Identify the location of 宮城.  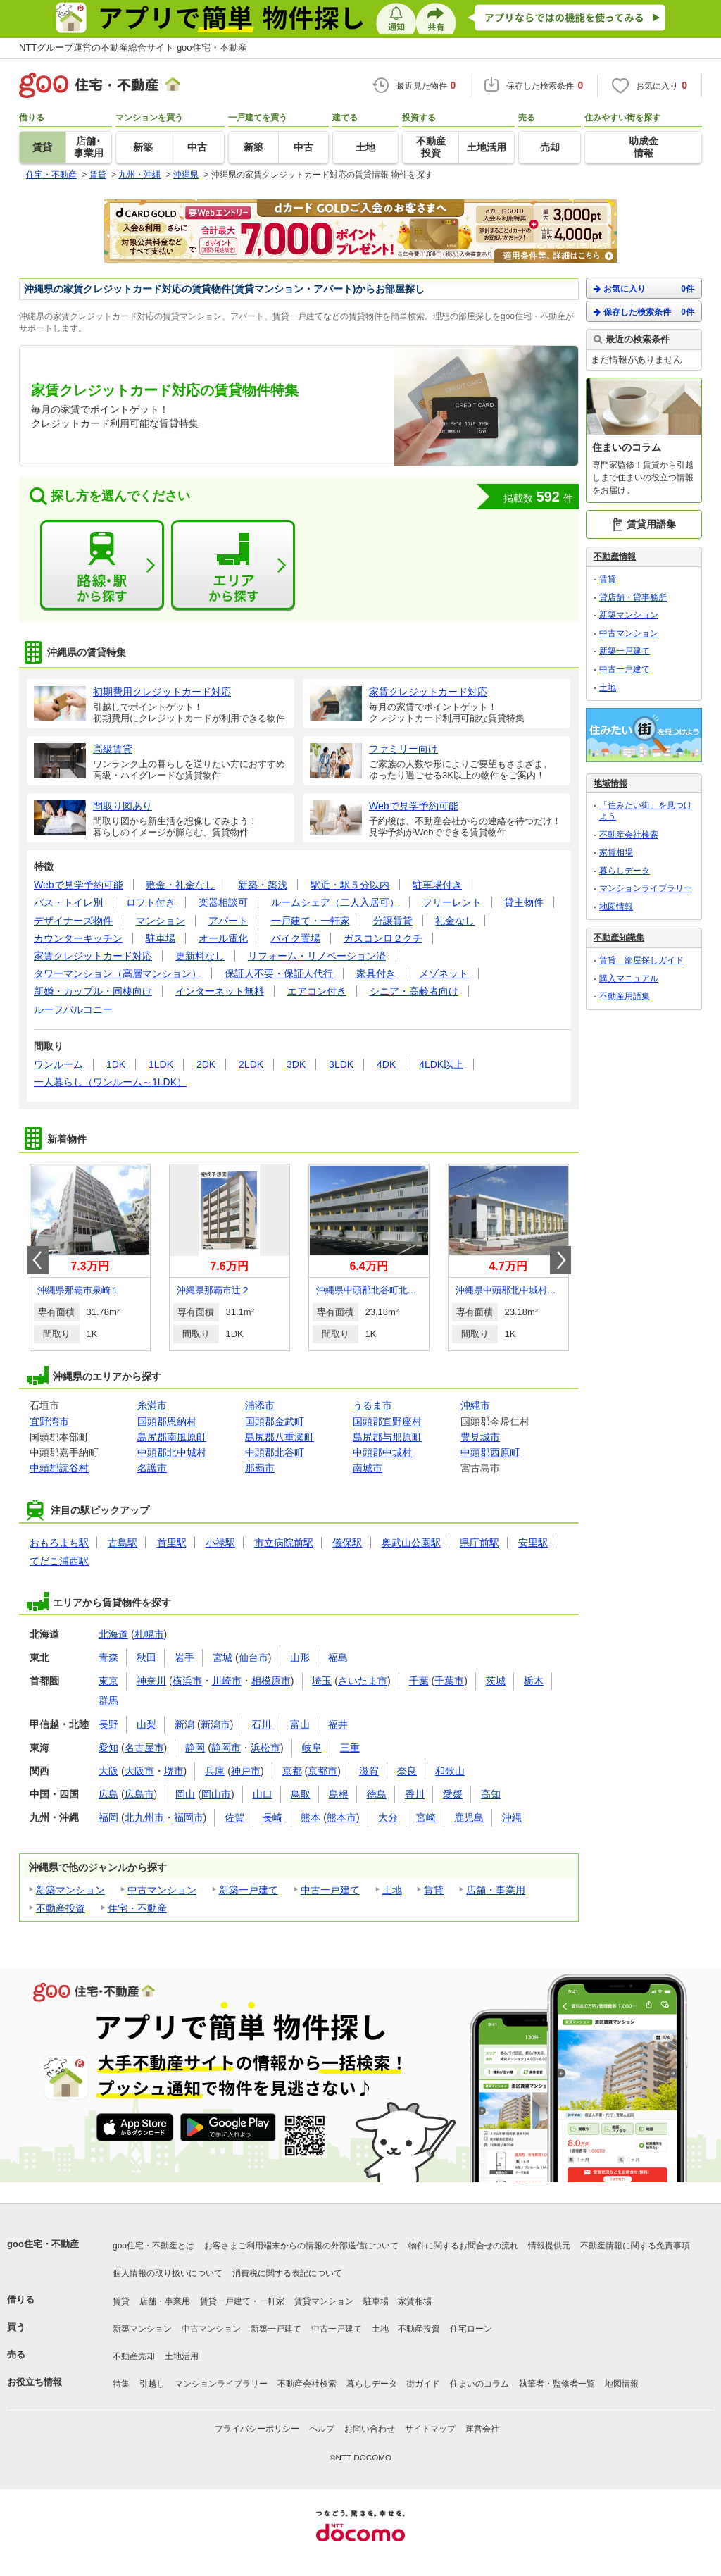
(222, 1657).